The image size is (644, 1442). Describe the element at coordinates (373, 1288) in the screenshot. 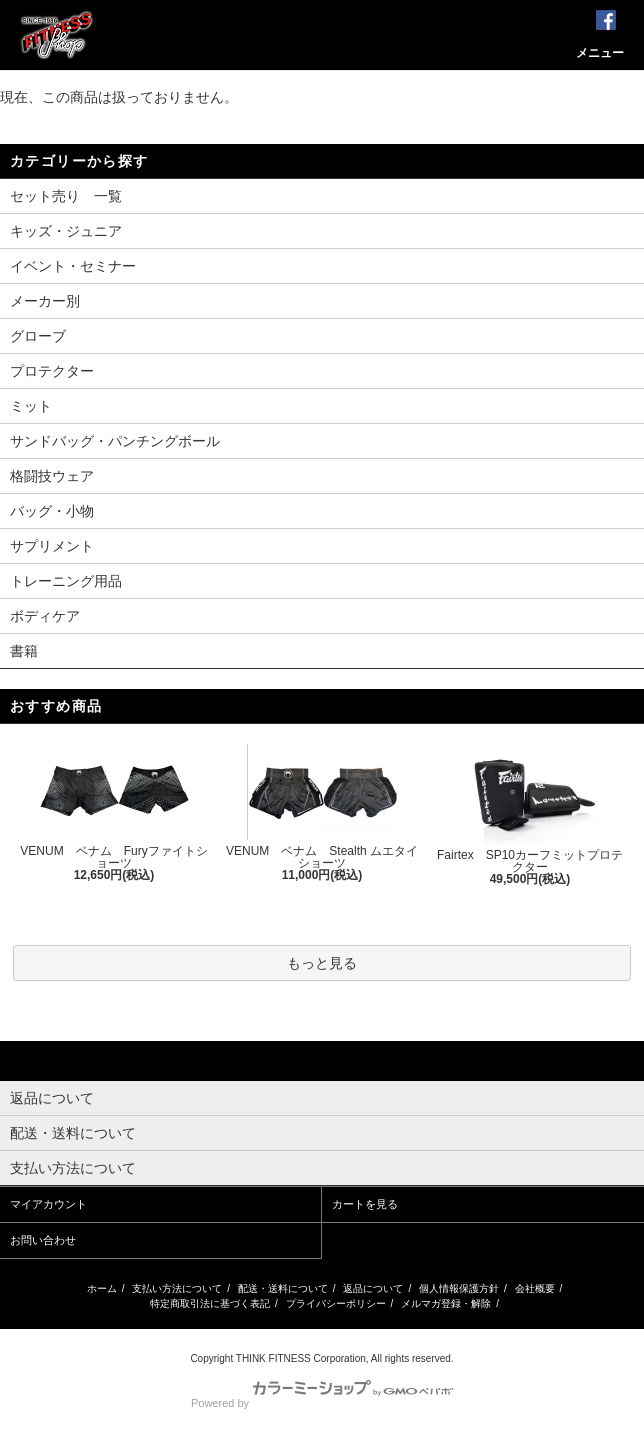

I see `返品について` at that location.